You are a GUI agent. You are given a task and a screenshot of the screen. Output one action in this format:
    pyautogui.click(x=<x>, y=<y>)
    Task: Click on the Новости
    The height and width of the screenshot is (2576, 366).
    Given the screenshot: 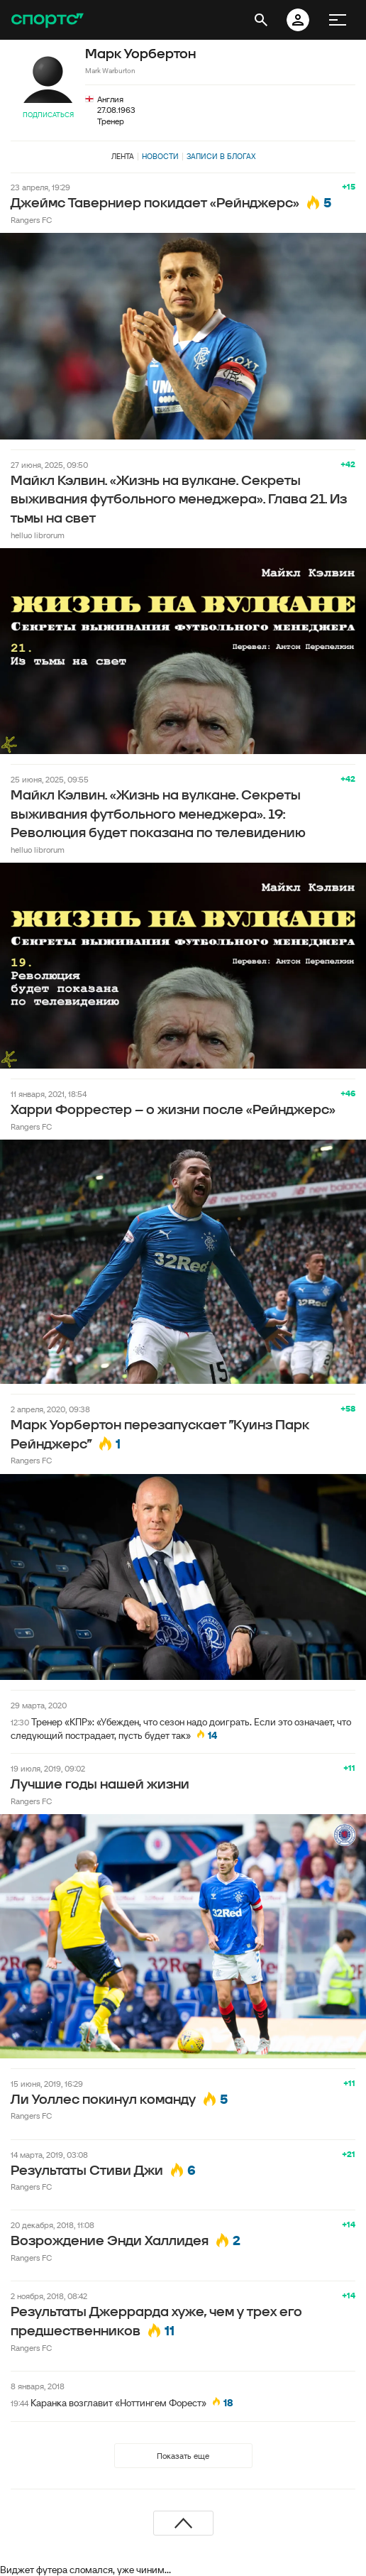 What is the action you would take?
    pyautogui.click(x=160, y=156)
    